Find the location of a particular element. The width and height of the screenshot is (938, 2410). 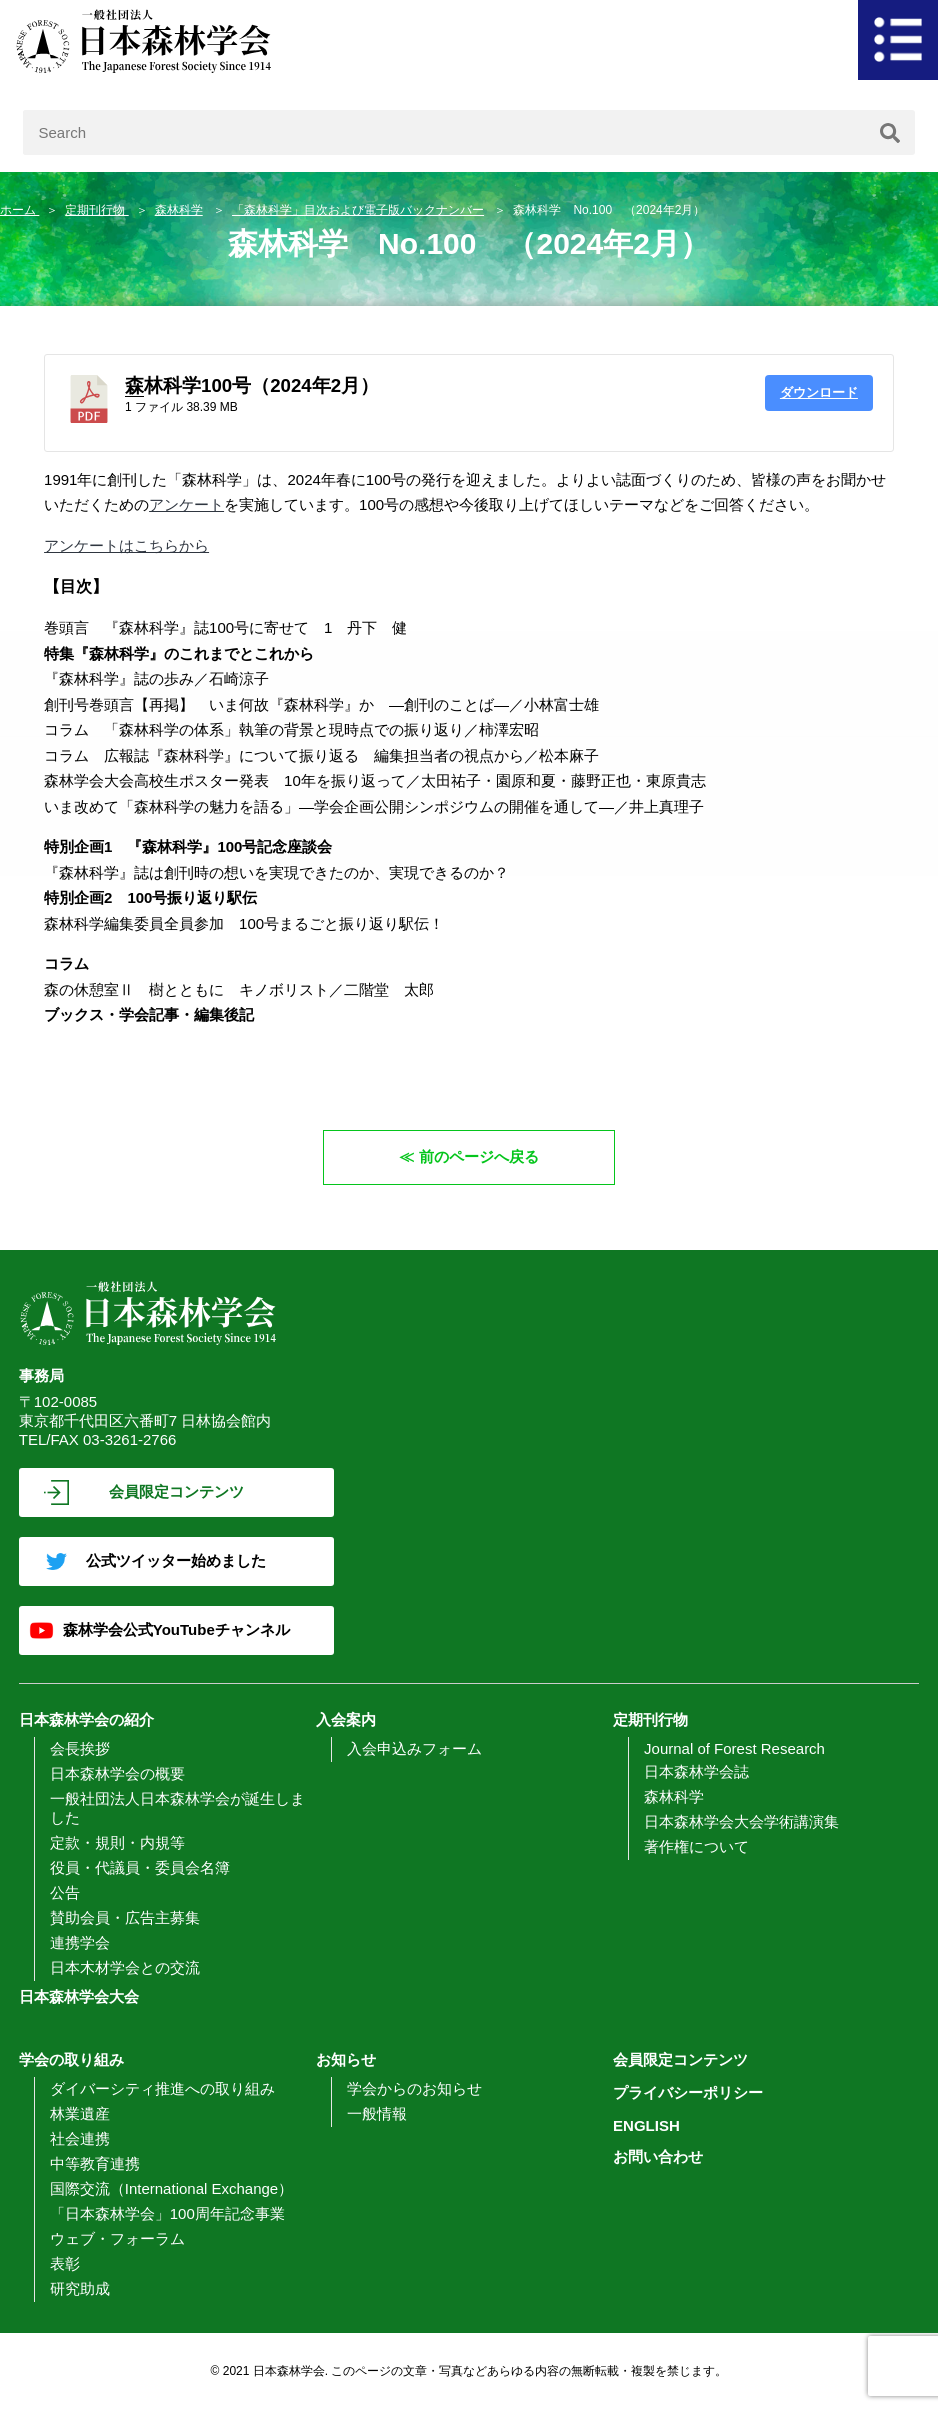

中等教育連携 is located at coordinates (95, 2163).